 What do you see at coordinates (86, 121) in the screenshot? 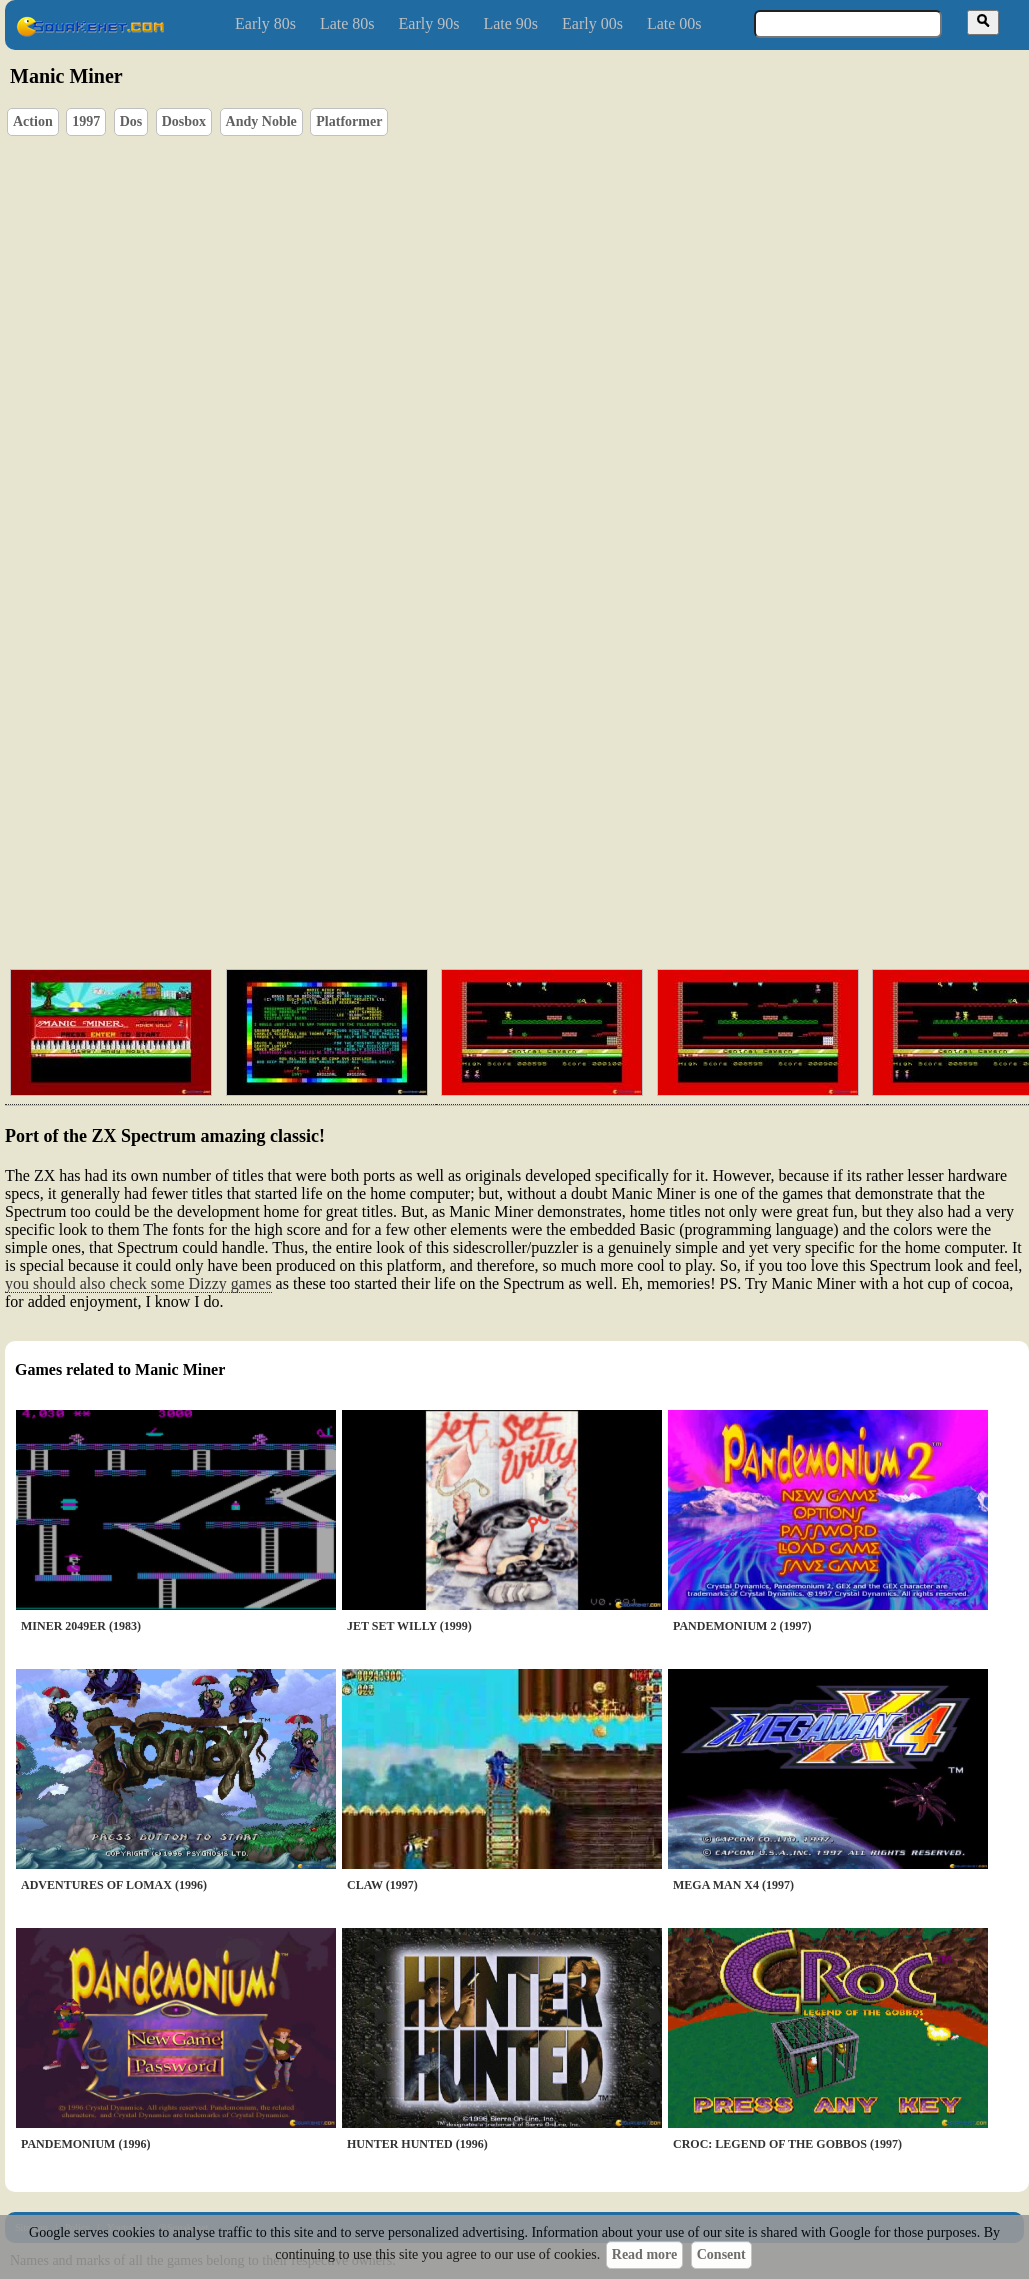
I see `1997` at bounding box center [86, 121].